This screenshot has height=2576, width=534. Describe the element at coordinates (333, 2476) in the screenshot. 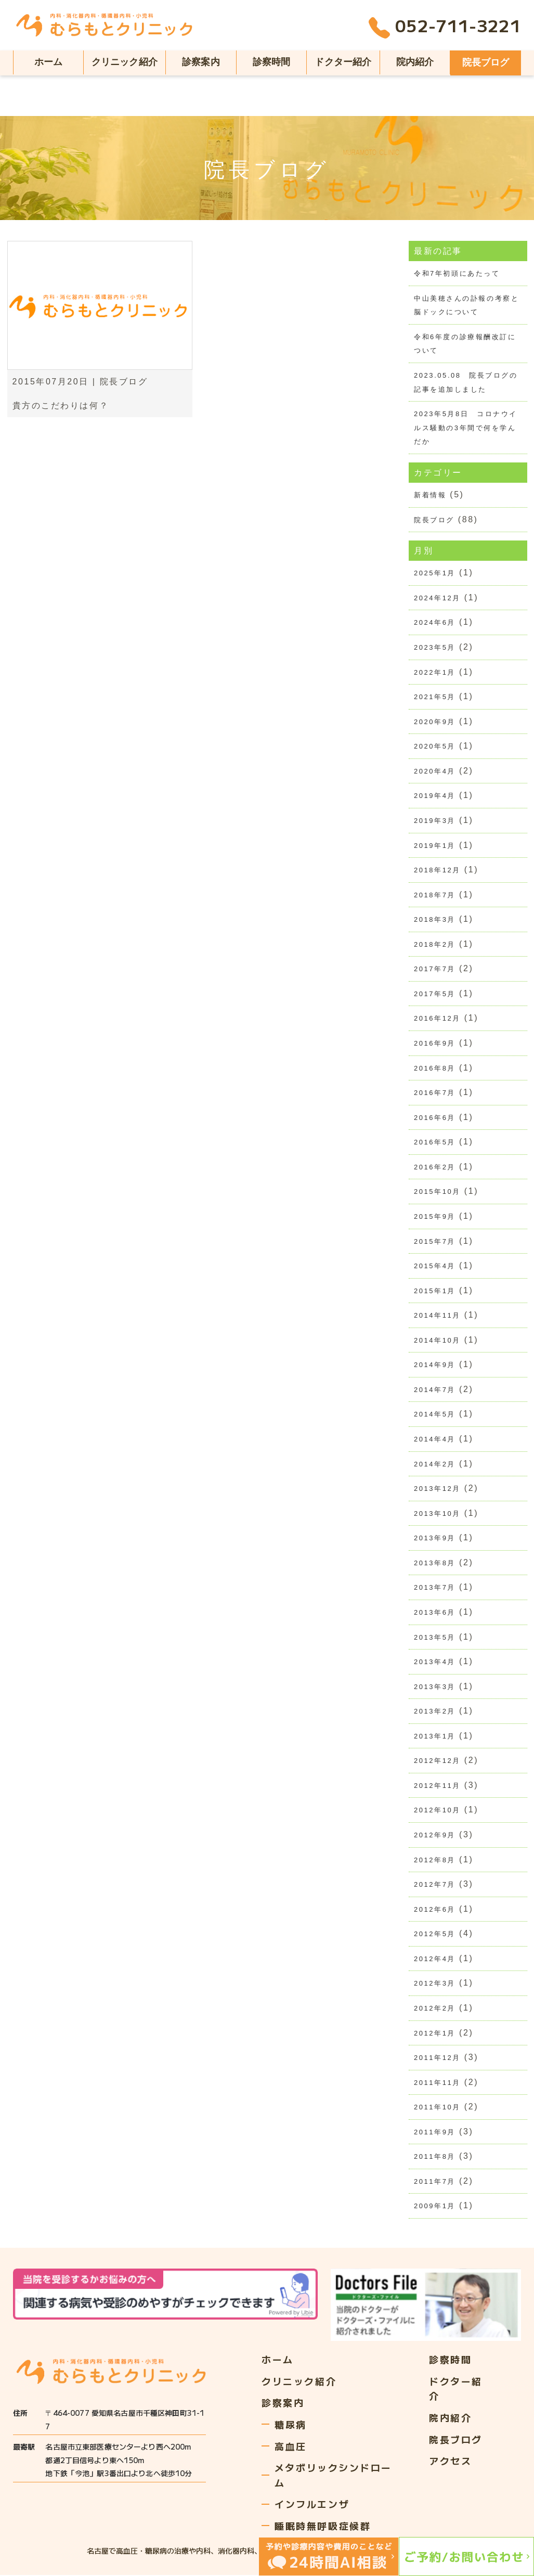

I see `メタボリックシンドローム` at that location.